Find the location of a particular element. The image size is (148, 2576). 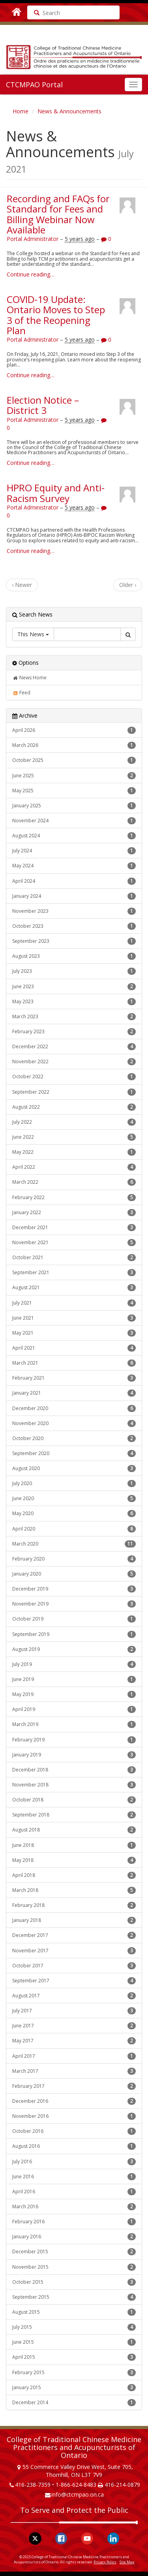

November 2020 is located at coordinates (74, 1423).